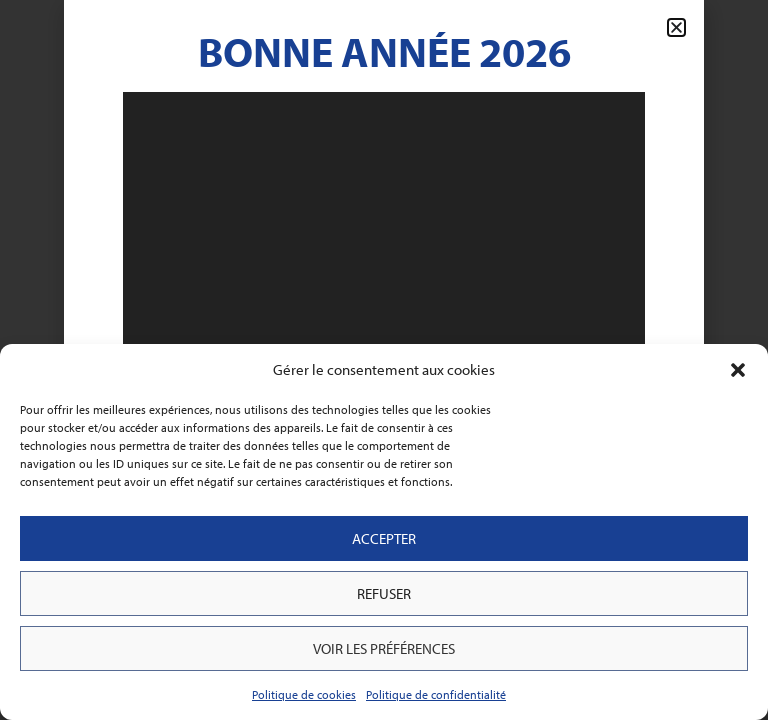 This screenshot has height=720, width=768. Describe the element at coordinates (384, 648) in the screenshot. I see `Voir les préférences` at that location.